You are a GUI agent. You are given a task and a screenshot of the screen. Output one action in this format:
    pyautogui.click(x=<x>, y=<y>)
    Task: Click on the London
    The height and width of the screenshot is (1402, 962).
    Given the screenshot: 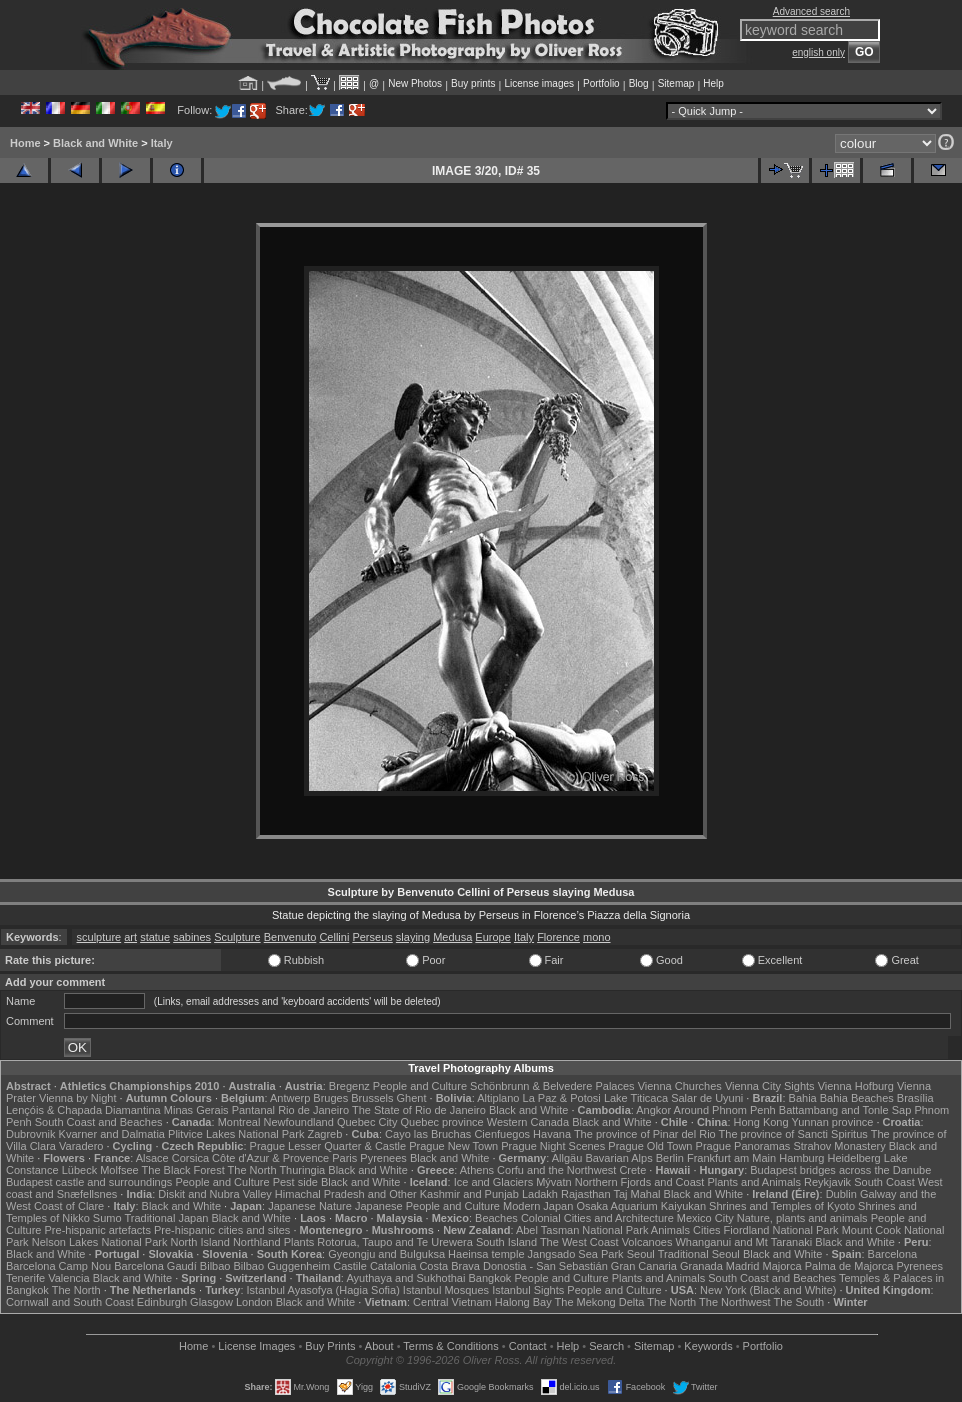 What is the action you would take?
    pyautogui.click(x=254, y=1302)
    